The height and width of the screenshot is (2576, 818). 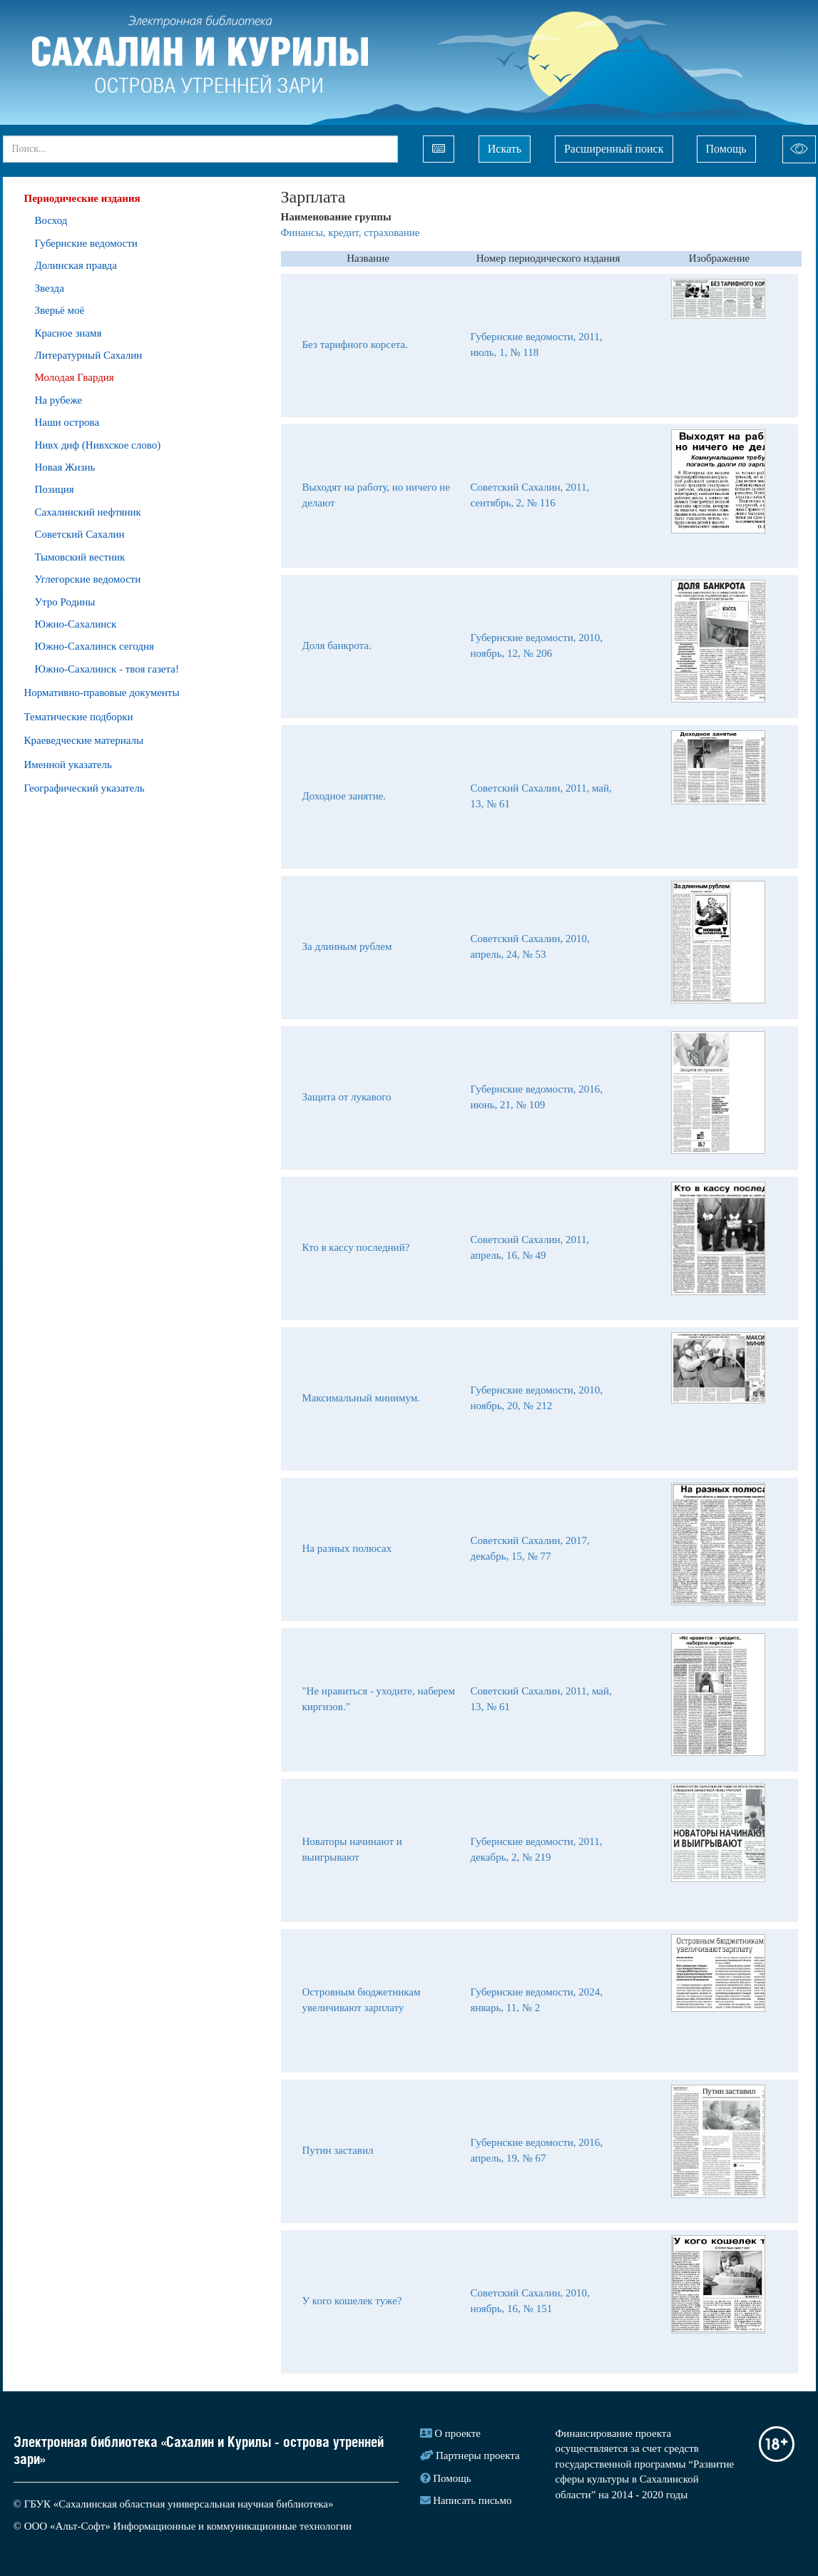 What do you see at coordinates (89, 355) in the screenshot?
I see `Литературный Сахалин` at bounding box center [89, 355].